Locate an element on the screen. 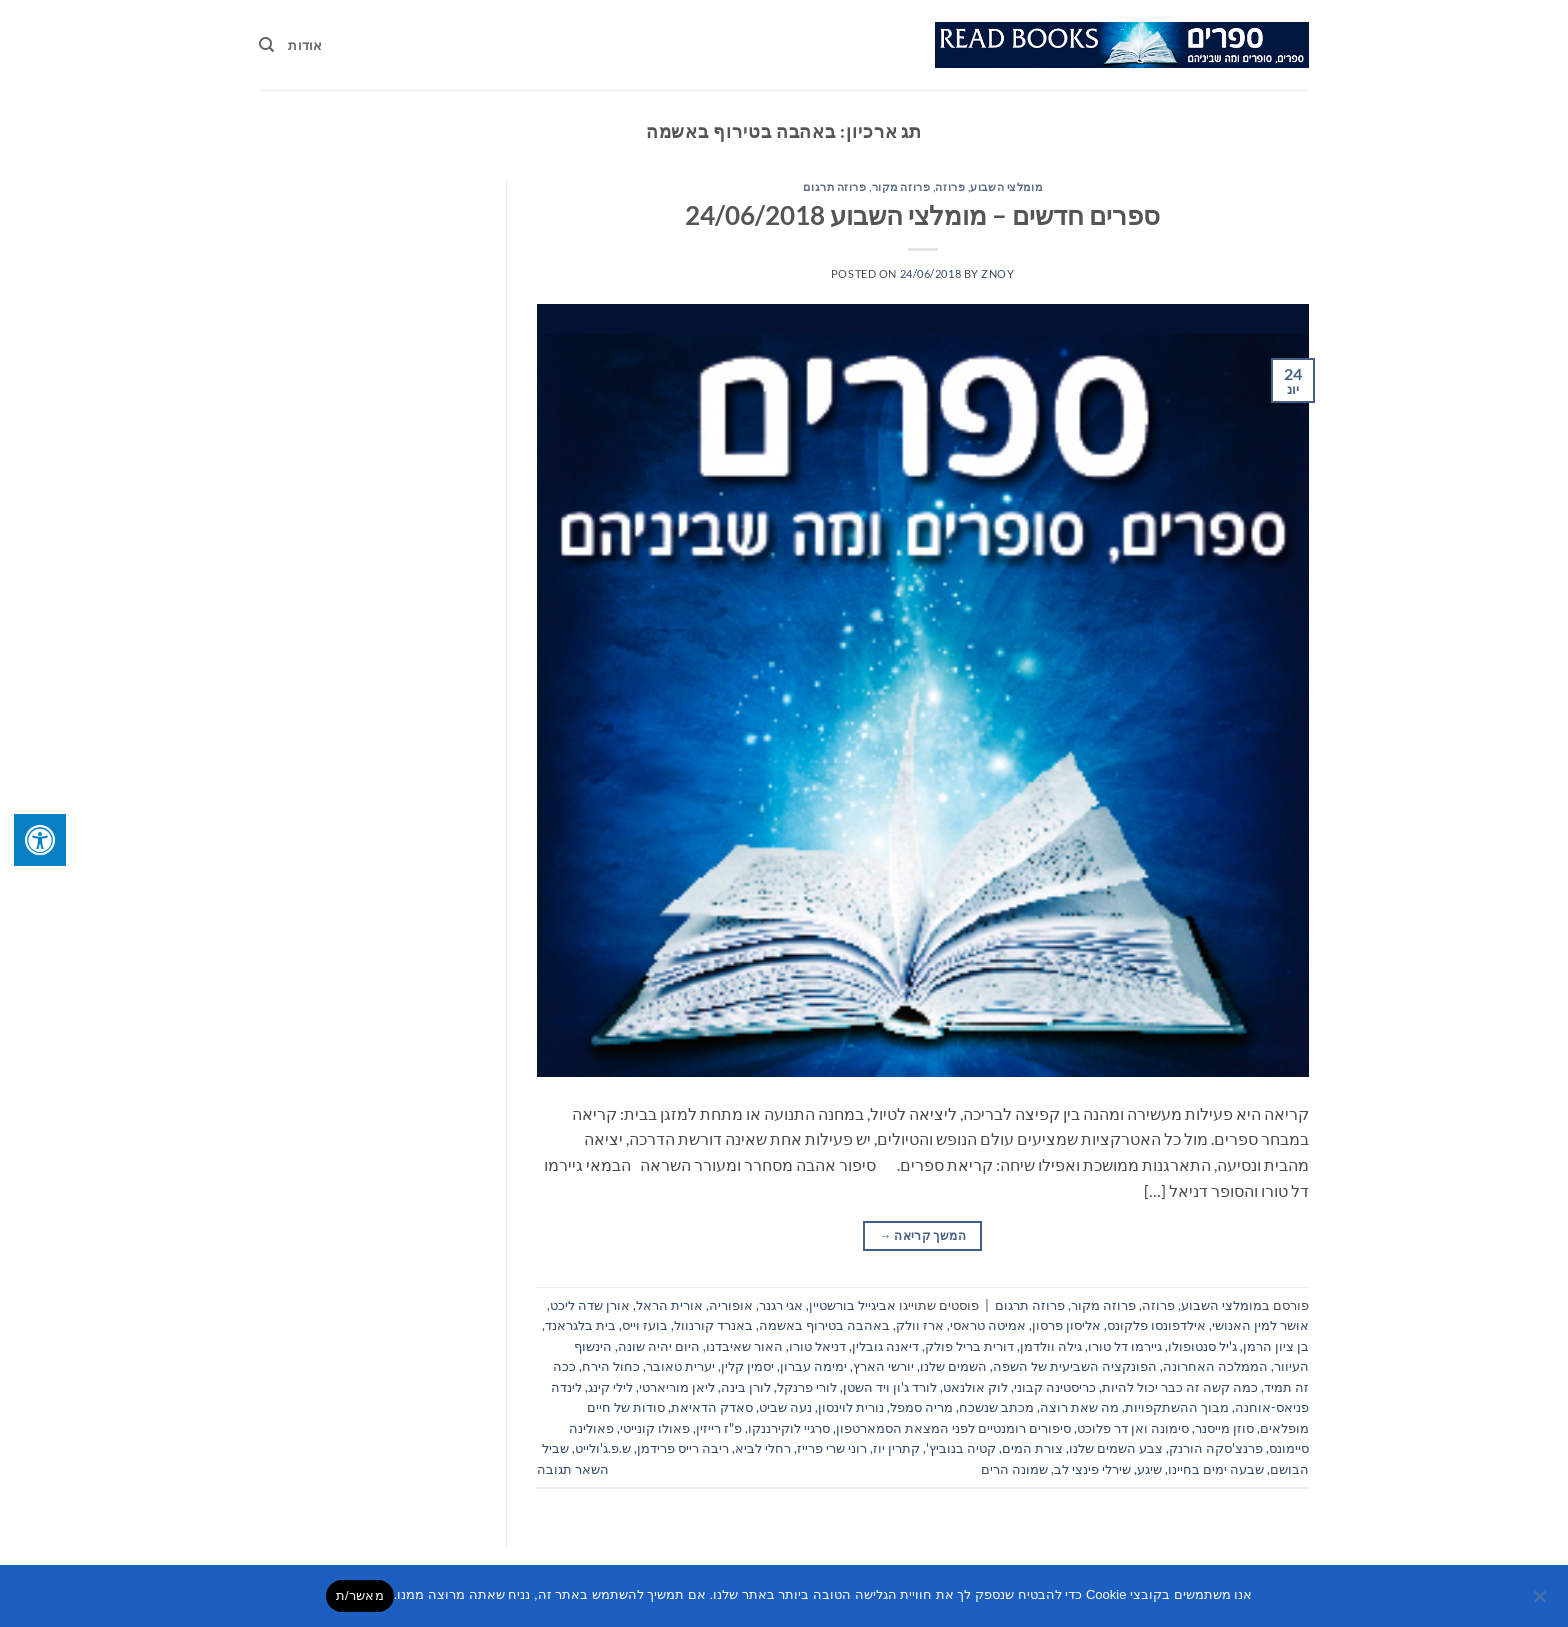 The image size is (1568, 1627). פרוזה תרגום is located at coordinates (834, 186).